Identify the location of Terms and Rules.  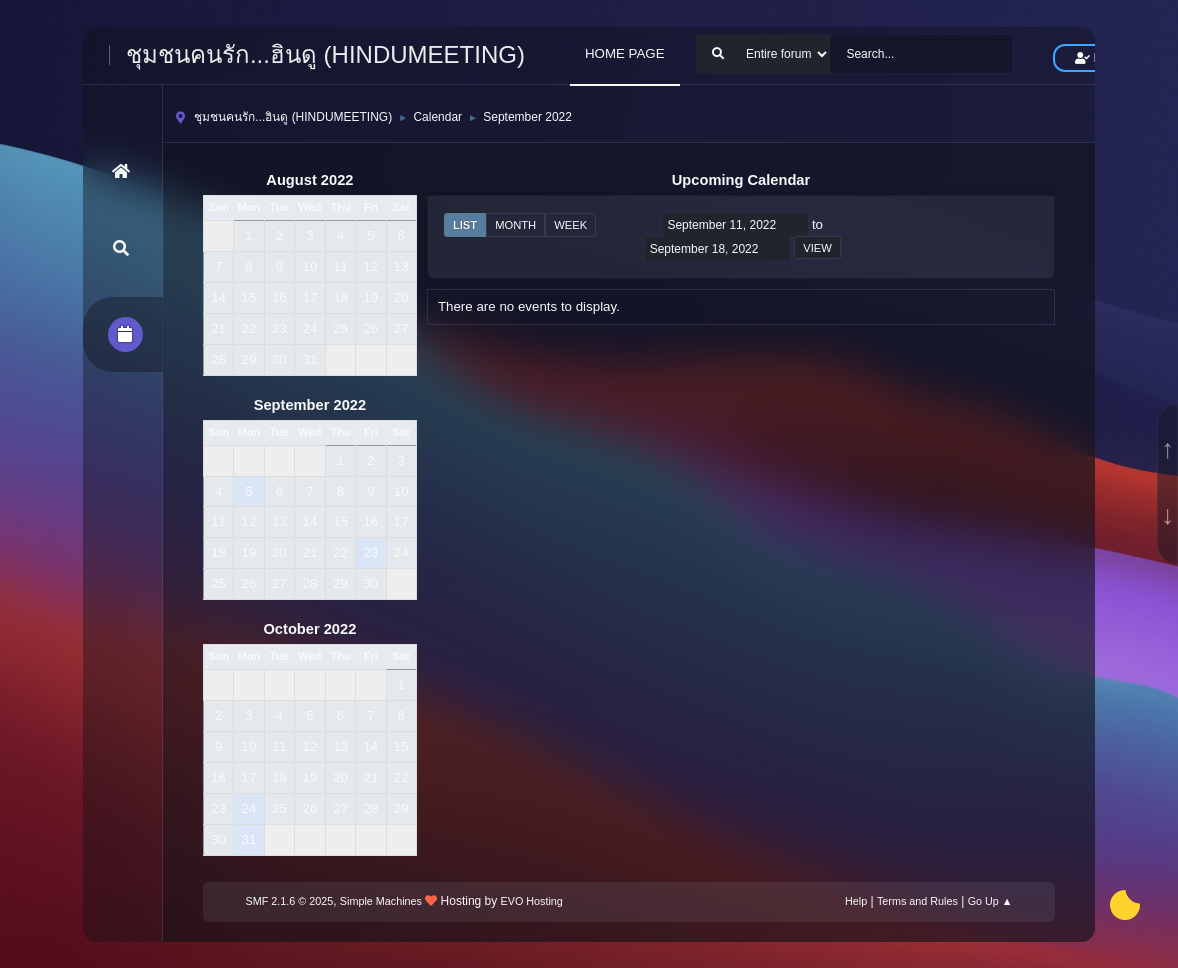
(917, 901).